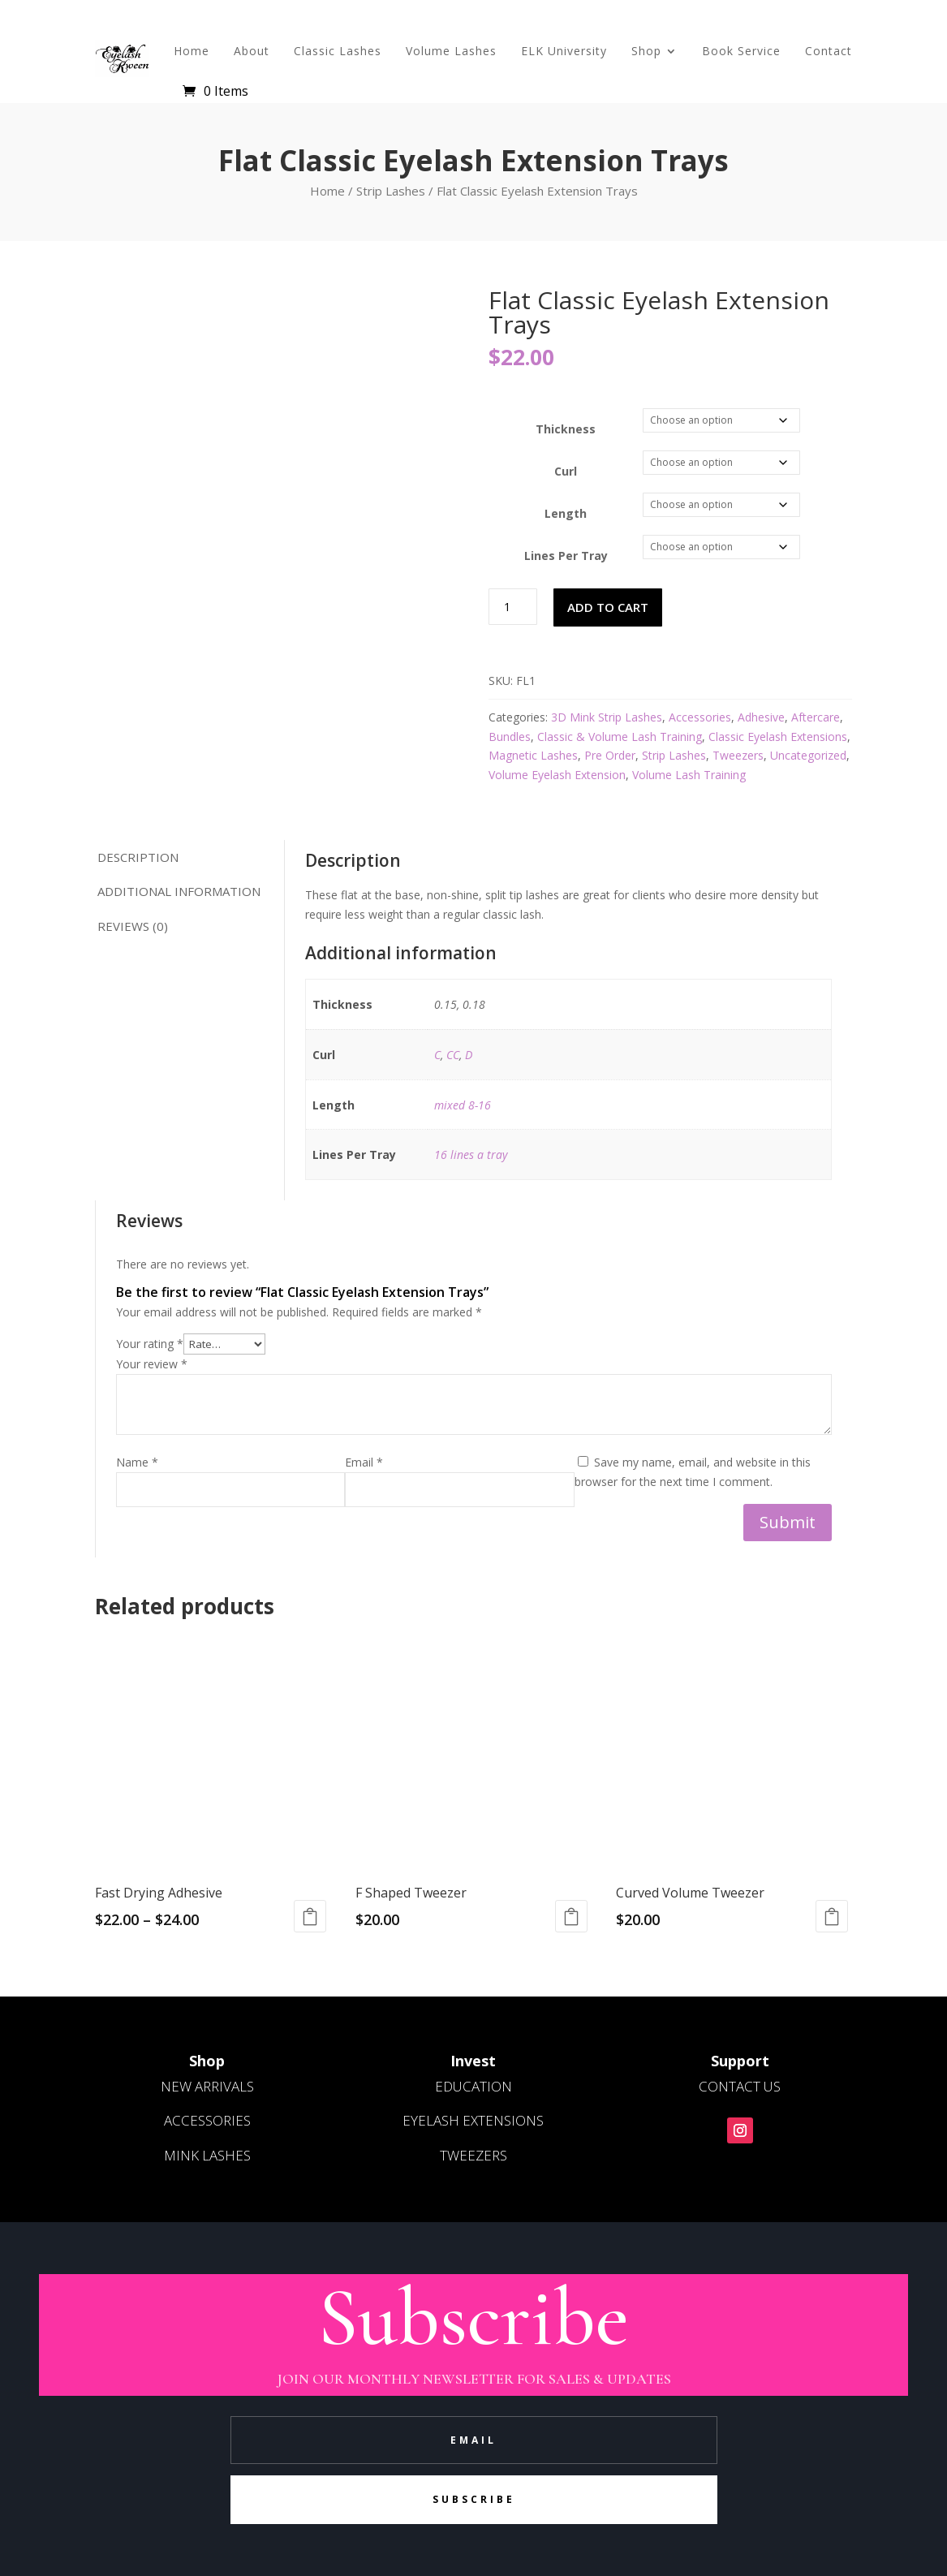  Describe the element at coordinates (364, 1462) in the screenshot. I see `Email` at that location.